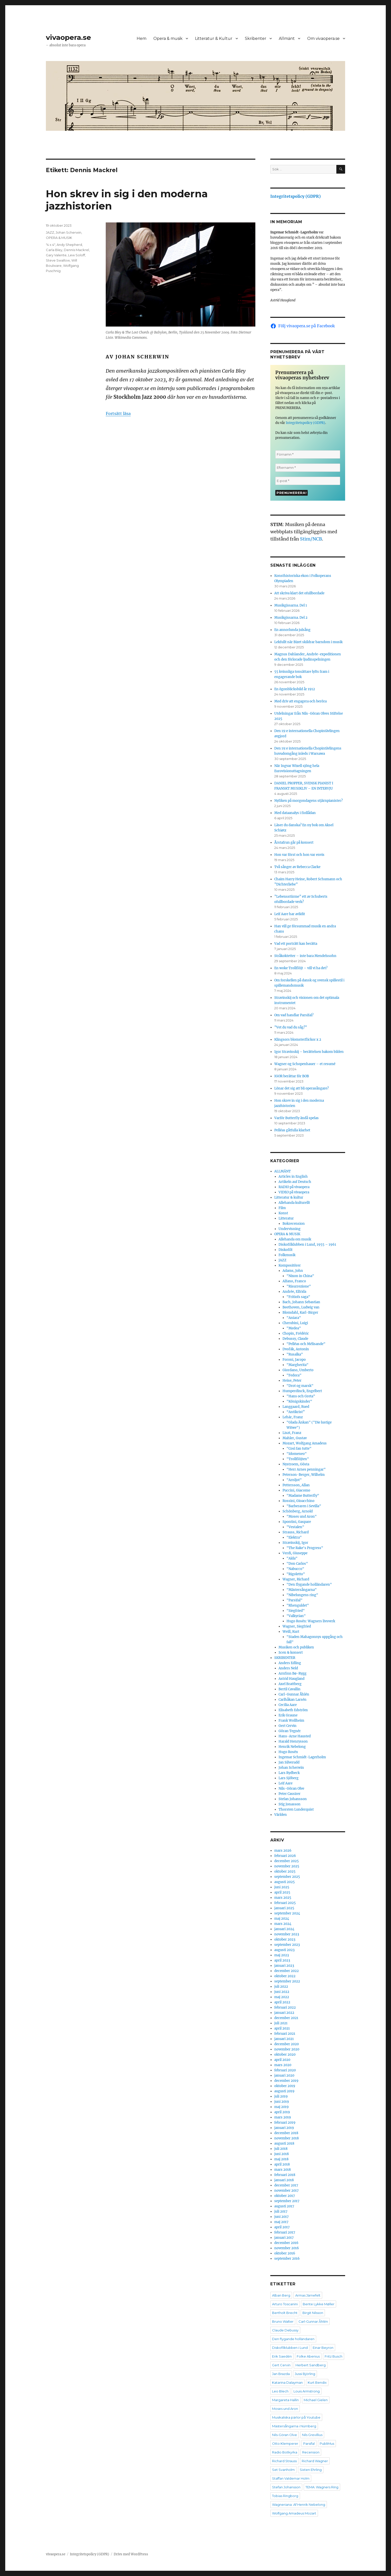 This screenshot has height=2576, width=391. What do you see at coordinates (282, 2065) in the screenshot?
I see `mars 2020` at bounding box center [282, 2065].